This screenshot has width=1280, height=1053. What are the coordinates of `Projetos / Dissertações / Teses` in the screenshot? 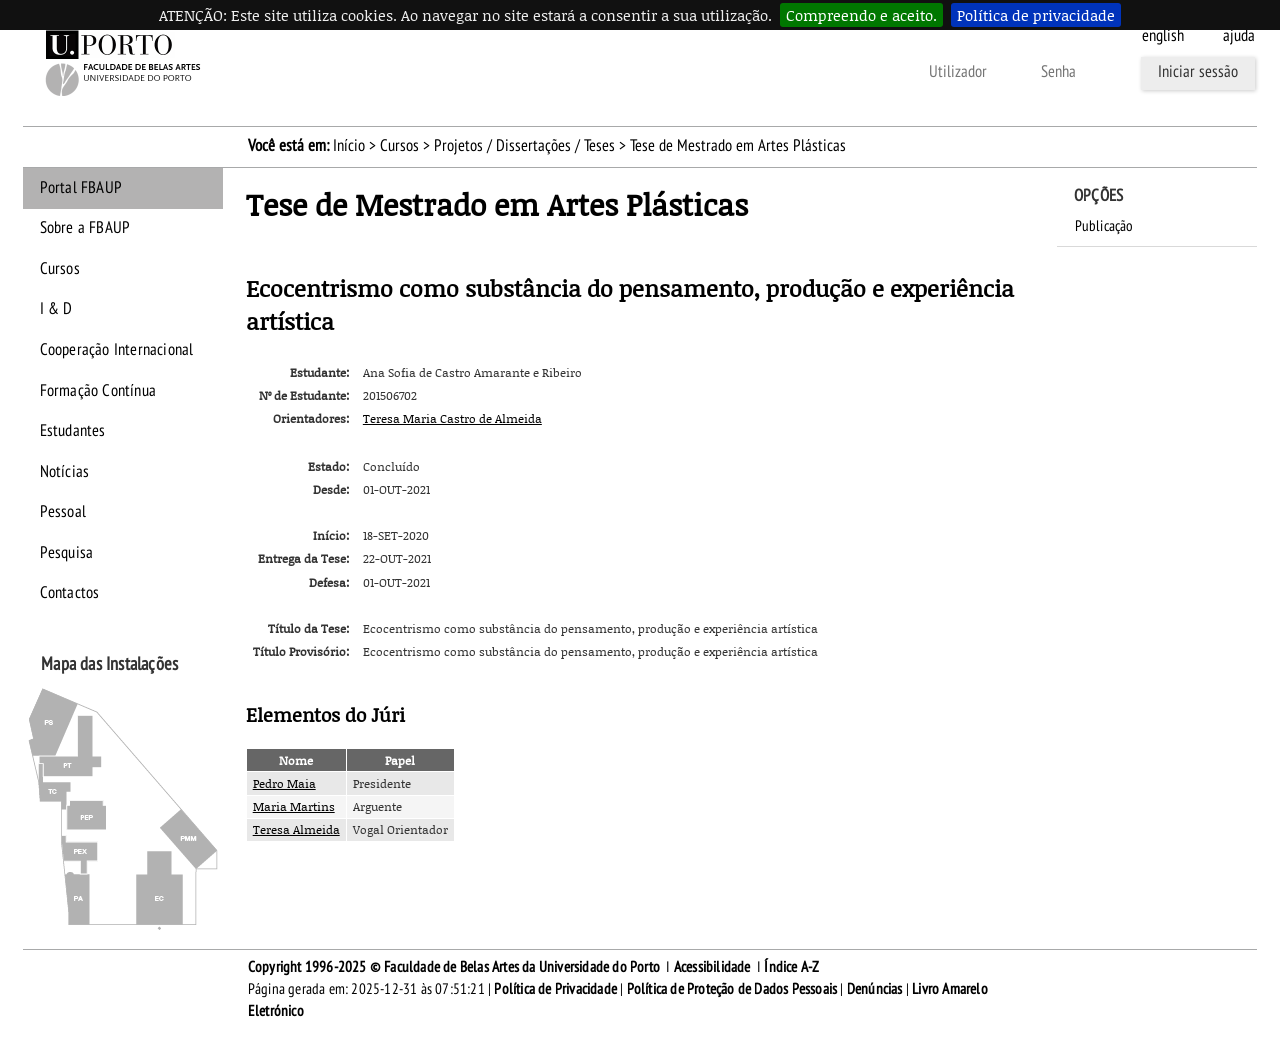 It's located at (524, 146).